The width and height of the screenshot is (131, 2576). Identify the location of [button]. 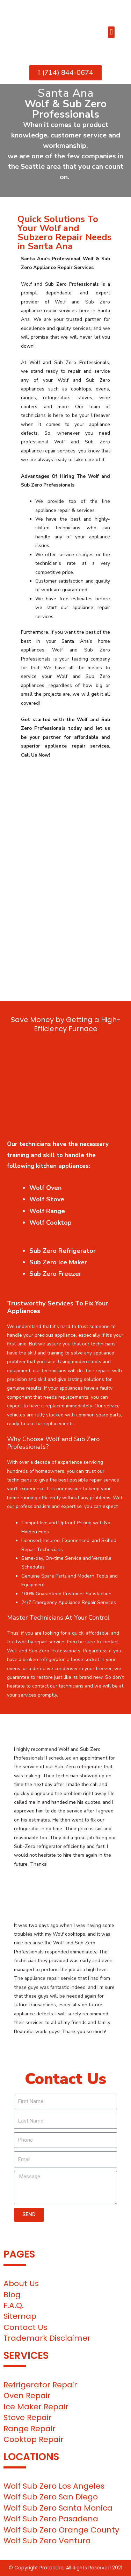
(111, 32).